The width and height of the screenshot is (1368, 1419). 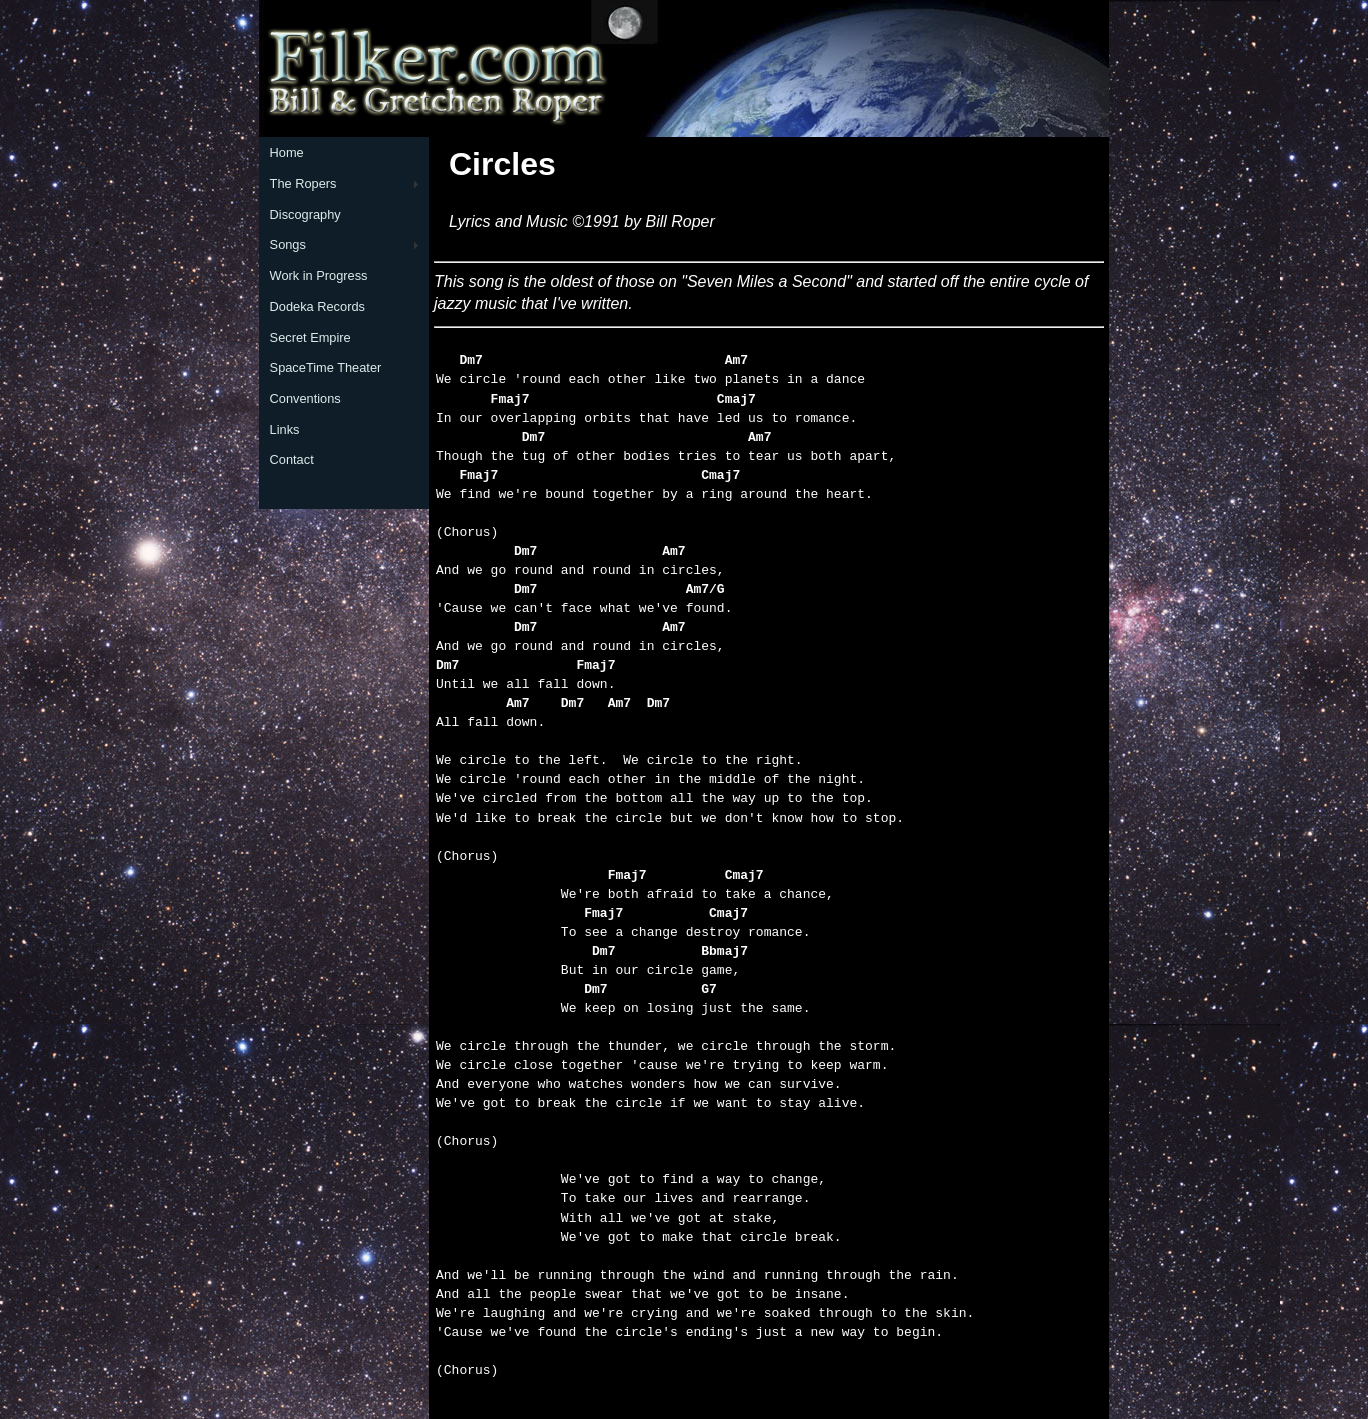 I want to click on Conventions, so click(x=305, y=398).